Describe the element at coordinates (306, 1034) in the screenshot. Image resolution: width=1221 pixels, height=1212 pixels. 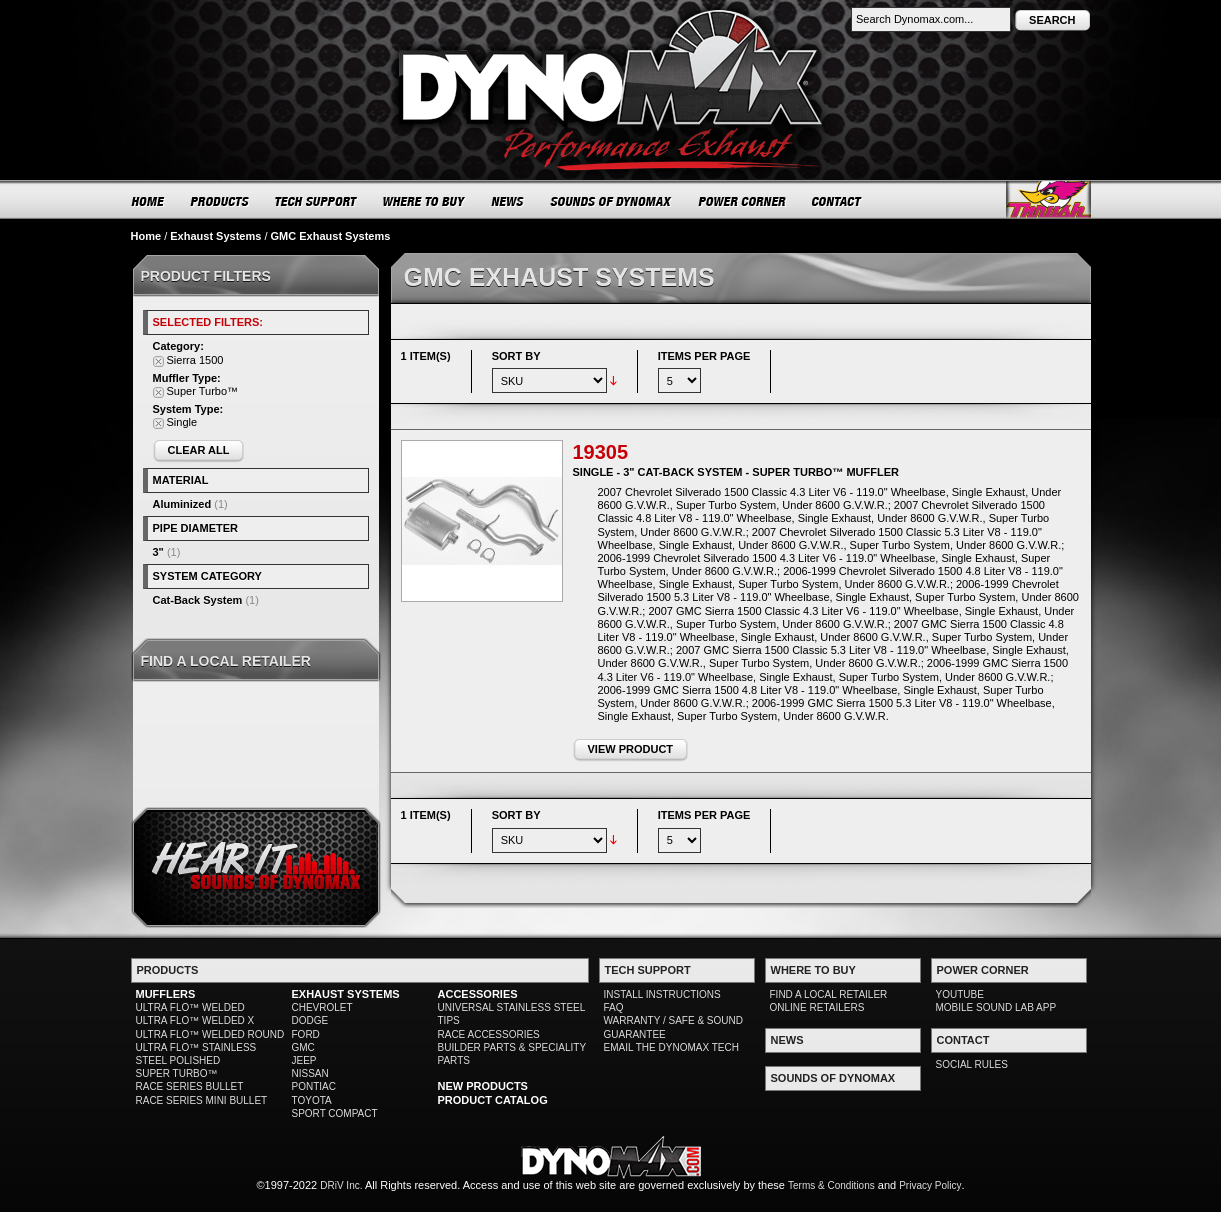
I see `FORD` at that location.